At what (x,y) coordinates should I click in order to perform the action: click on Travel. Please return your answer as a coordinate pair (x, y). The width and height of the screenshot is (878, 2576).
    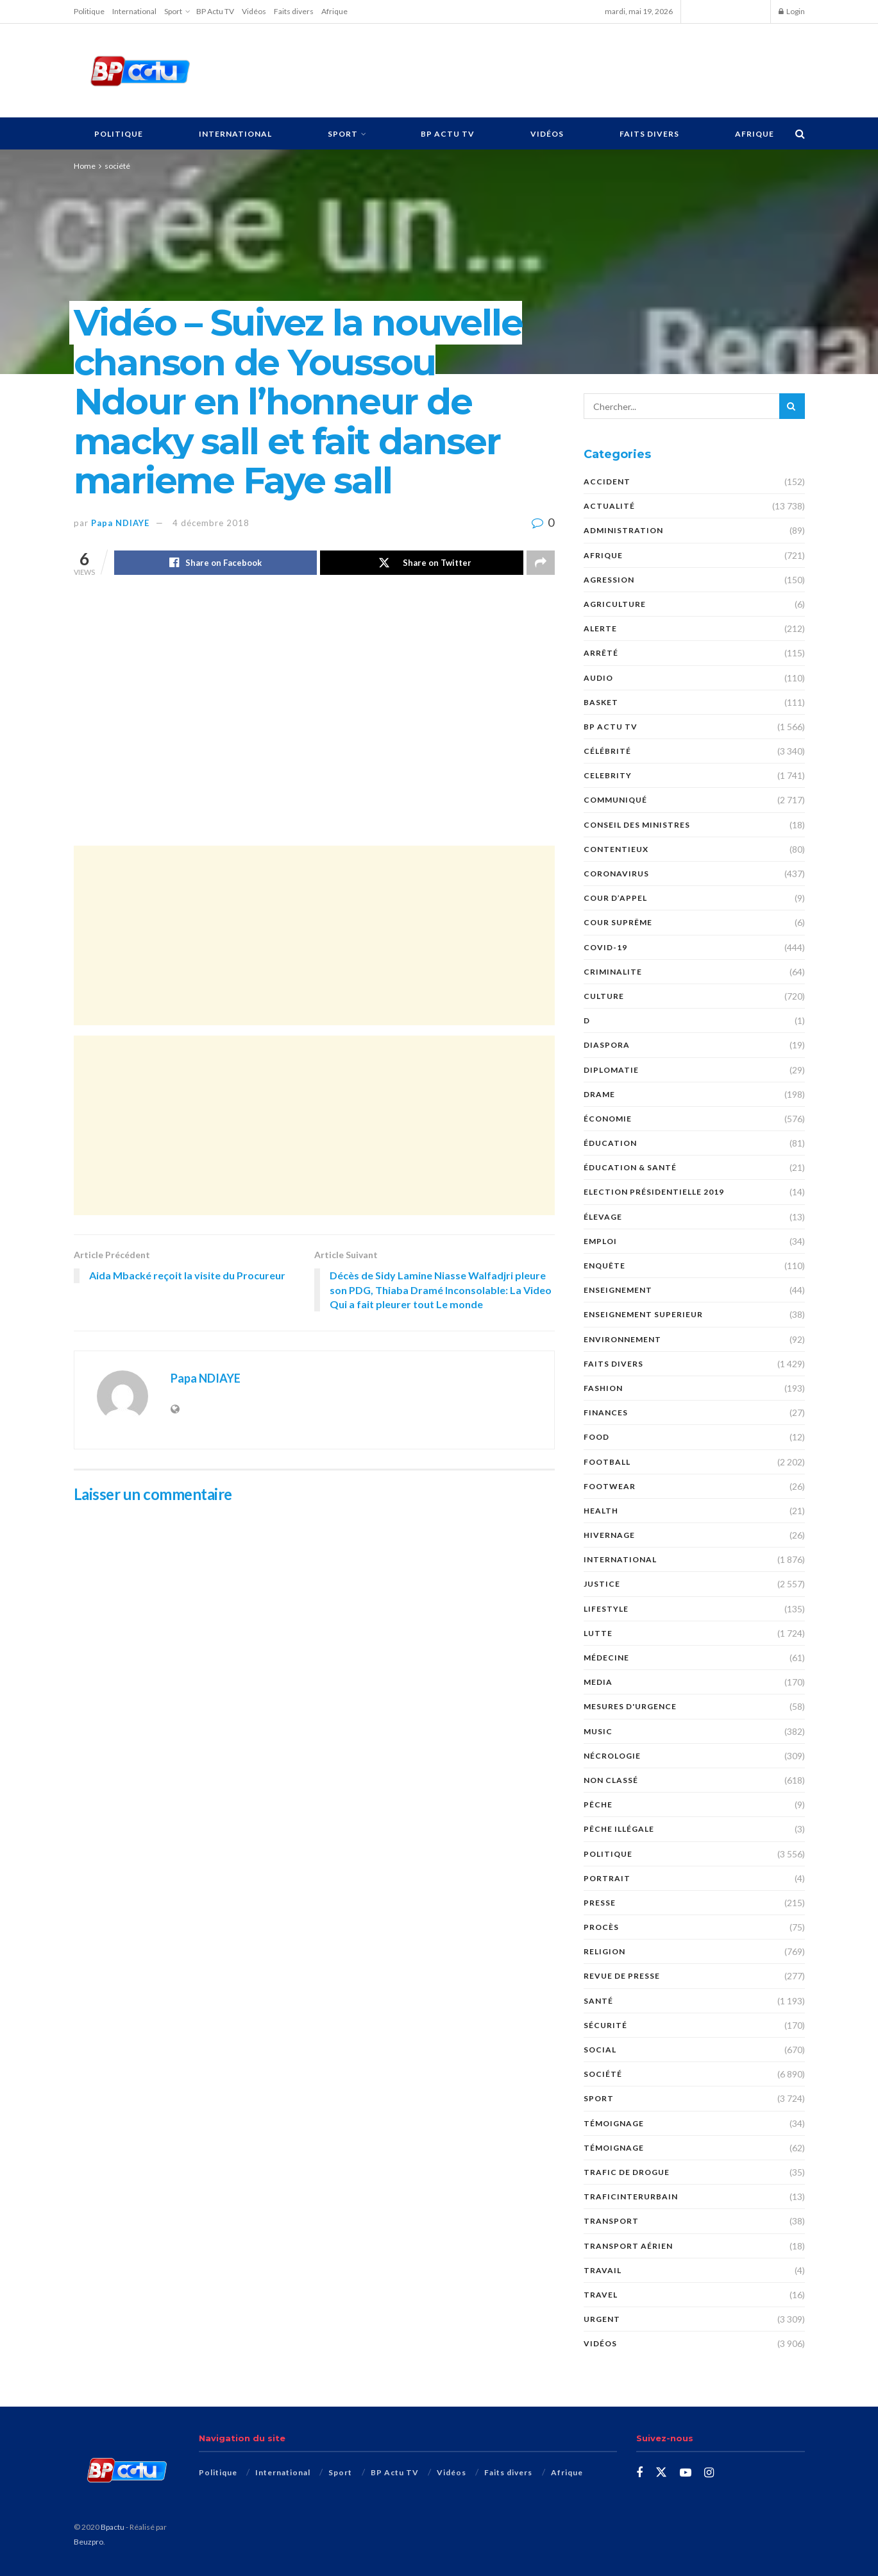
    Looking at the image, I should click on (601, 2294).